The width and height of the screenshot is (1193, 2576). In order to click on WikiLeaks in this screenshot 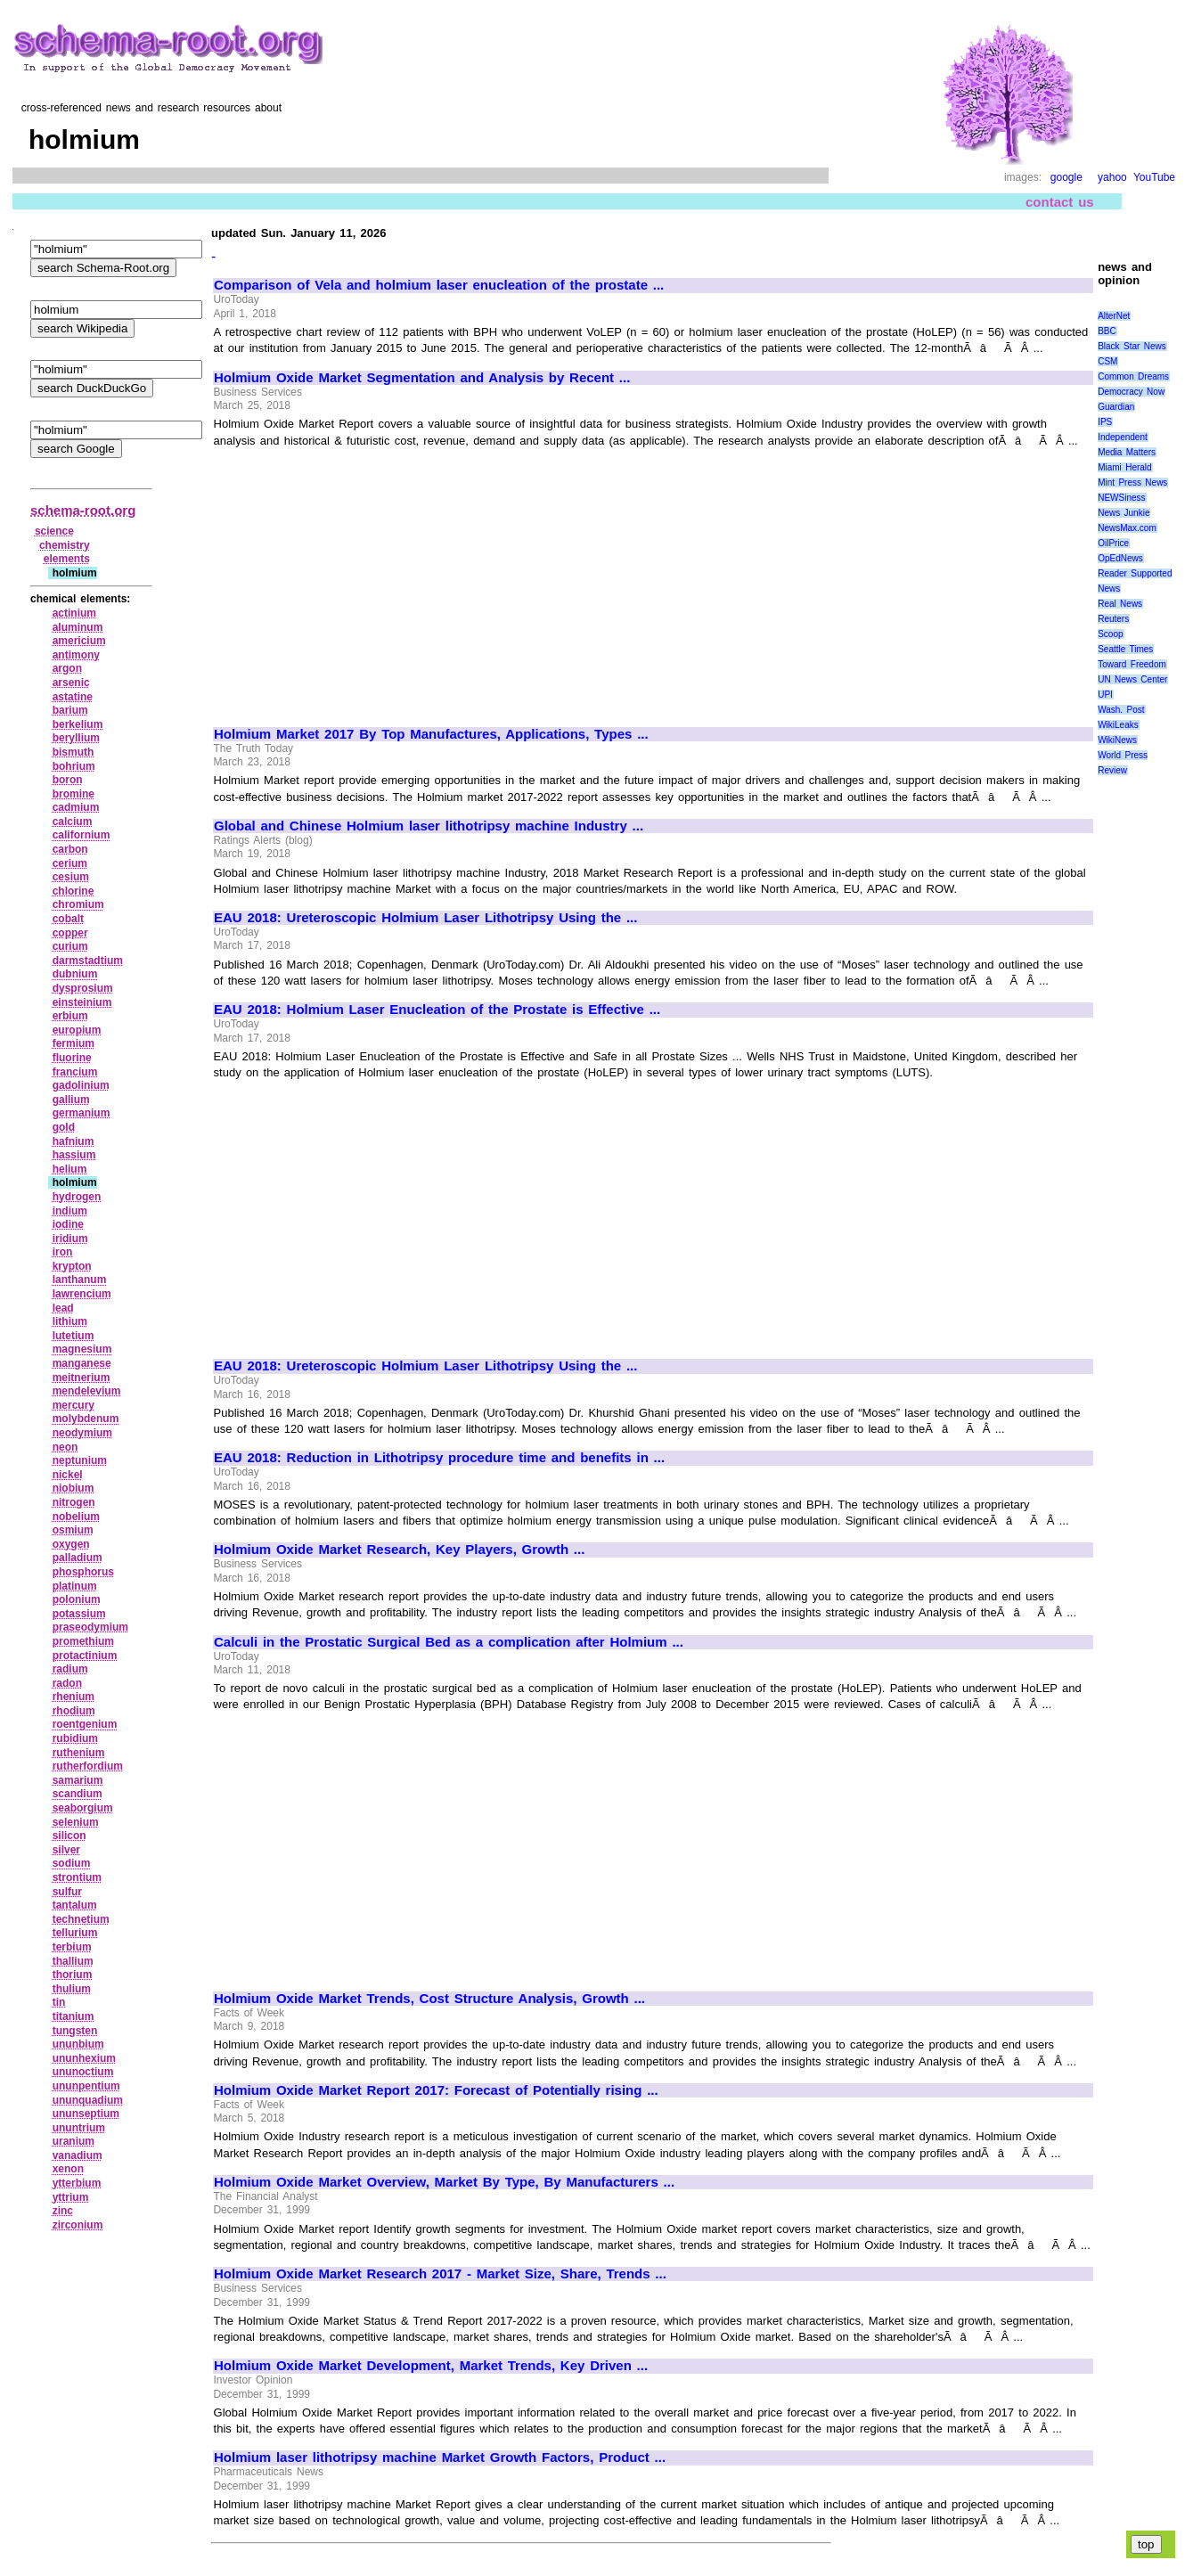, I will do `click(1118, 725)`.